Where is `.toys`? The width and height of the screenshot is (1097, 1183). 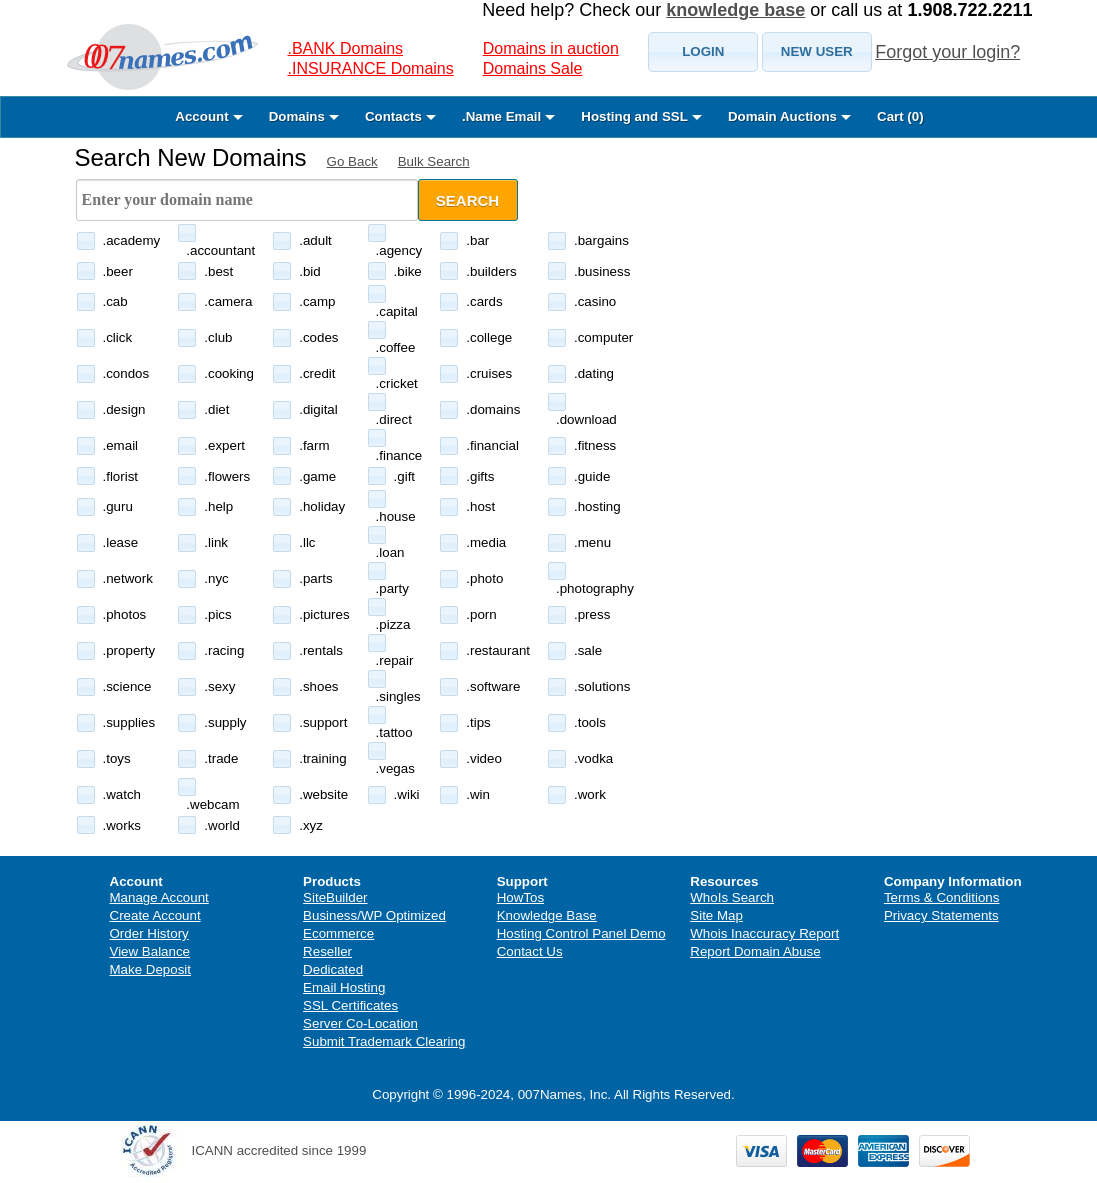
.toys is located at coordinates (117, 758).